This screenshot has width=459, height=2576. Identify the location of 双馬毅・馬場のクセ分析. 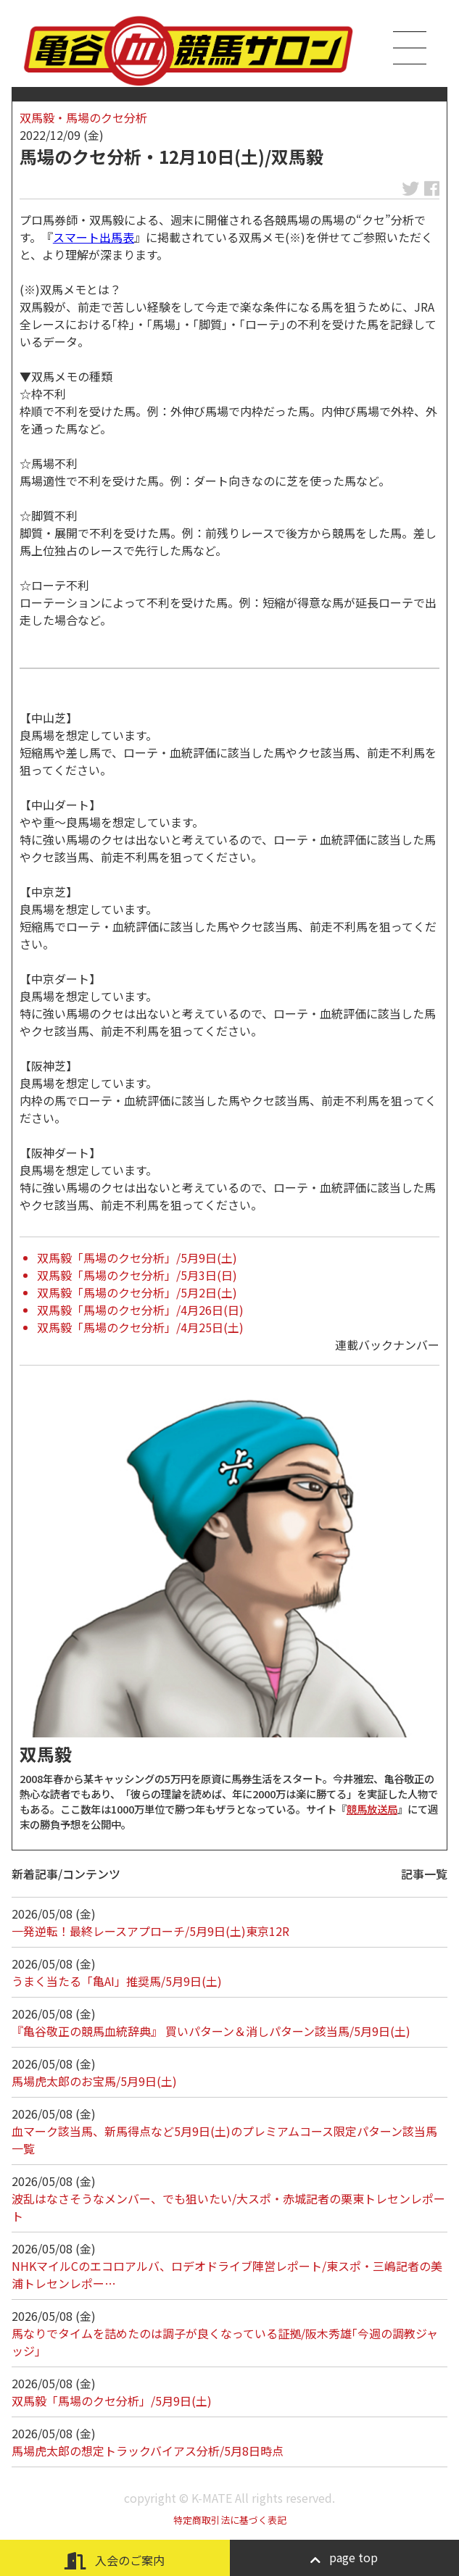
(83, 117).